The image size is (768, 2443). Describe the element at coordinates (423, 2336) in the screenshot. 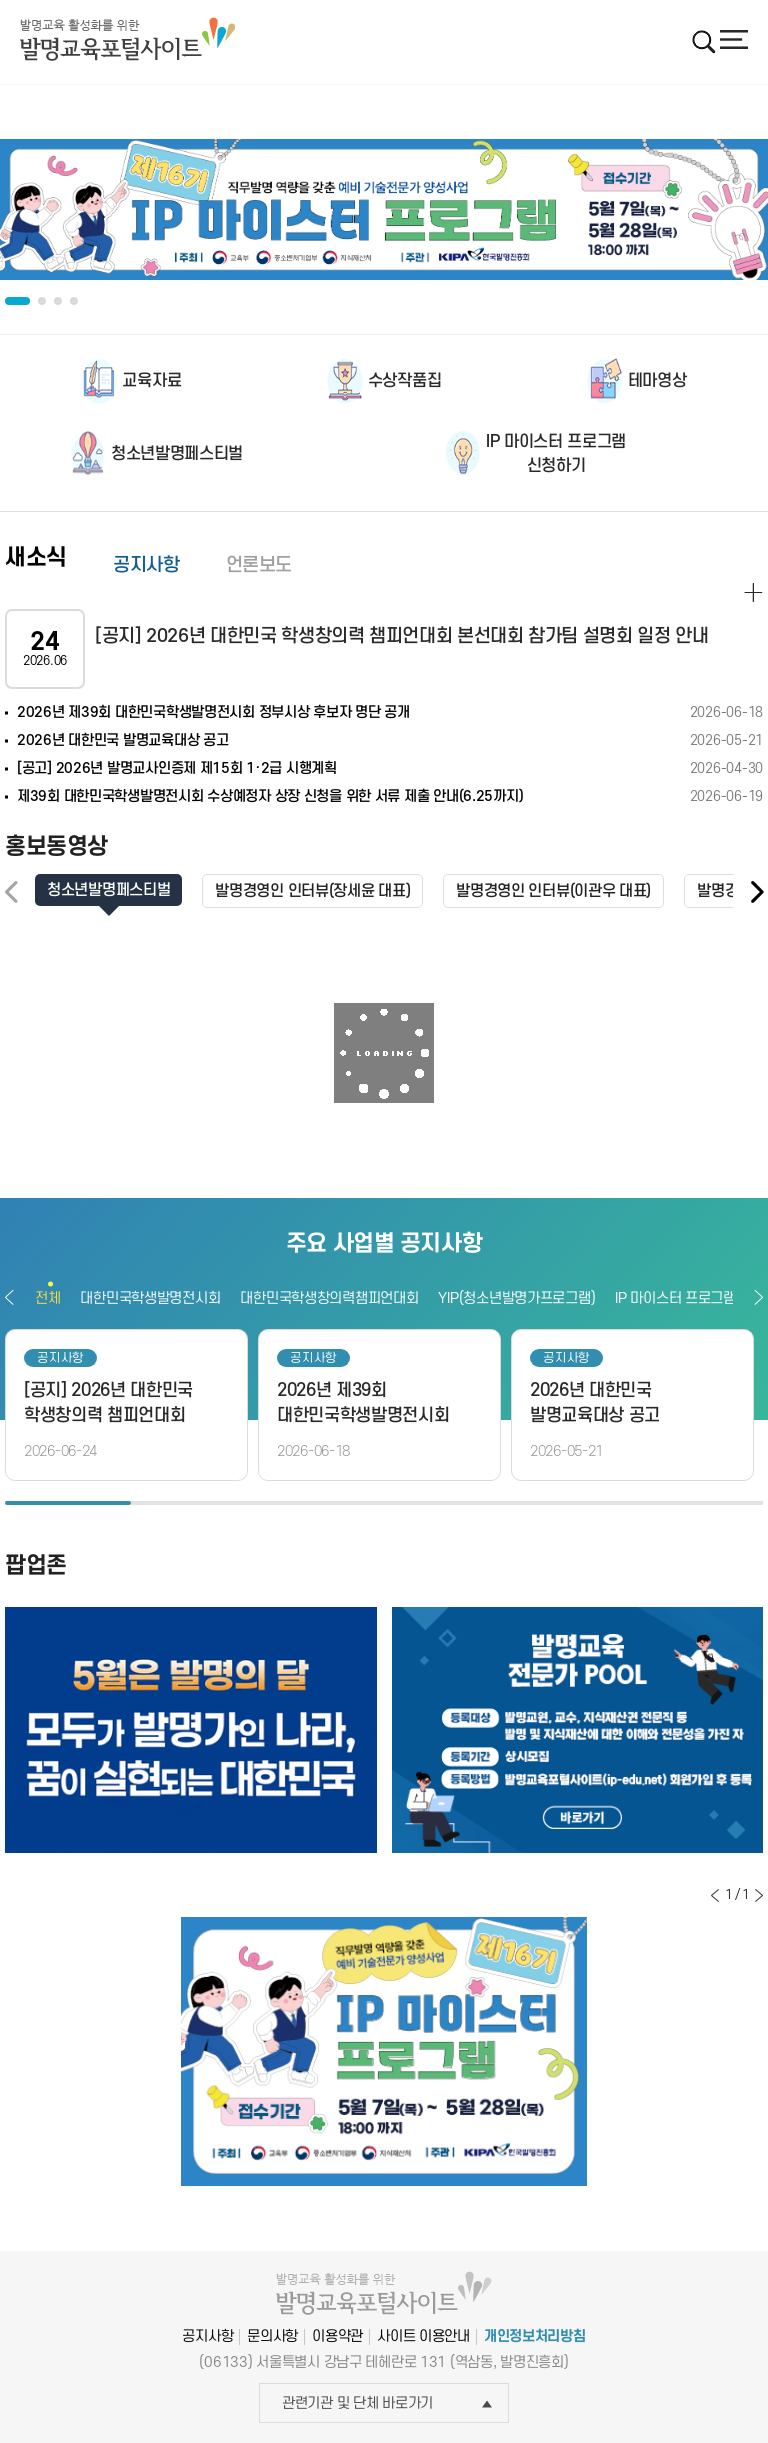

I see `사이트 이용안내` at that location.